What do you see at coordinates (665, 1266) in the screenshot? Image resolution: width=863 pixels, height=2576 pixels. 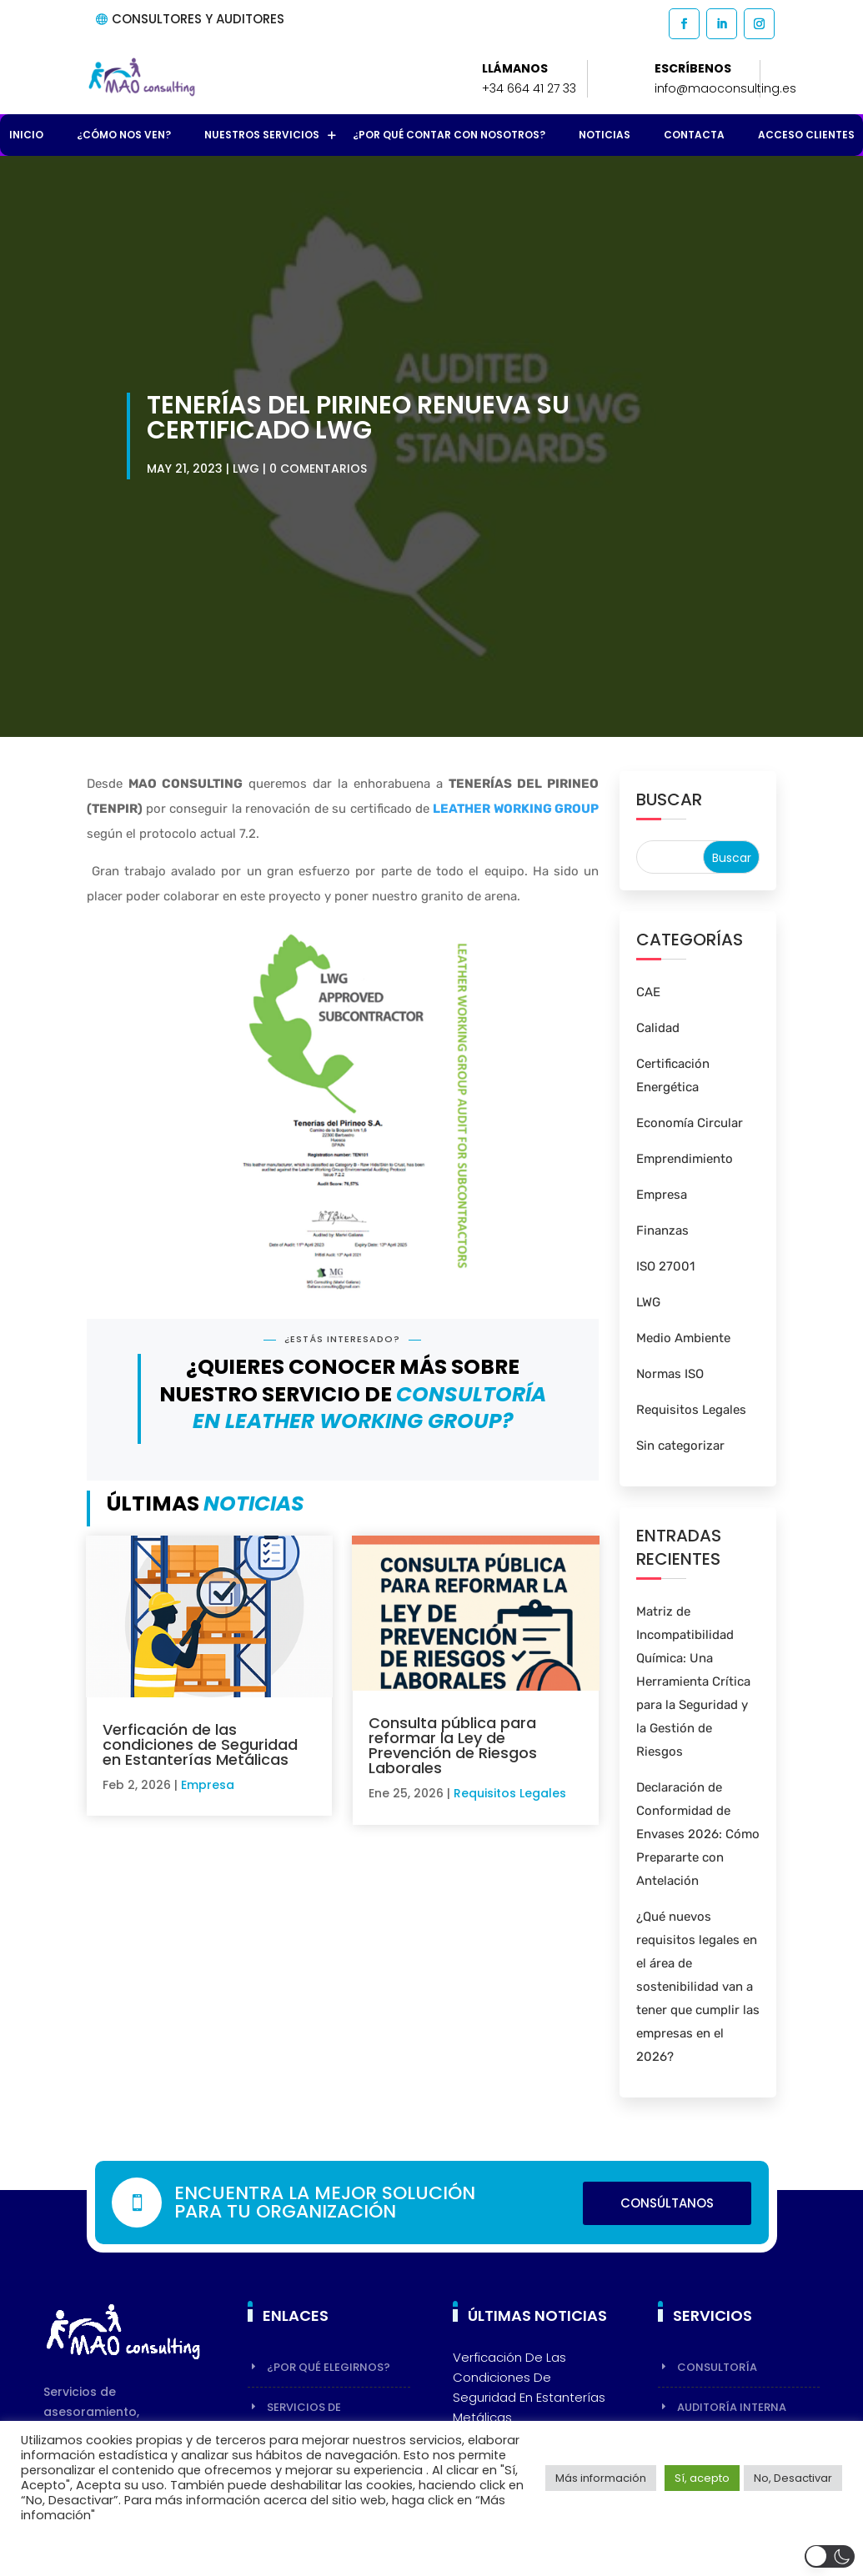 I see `ISO 27001` at bounding box center [665, 1266].